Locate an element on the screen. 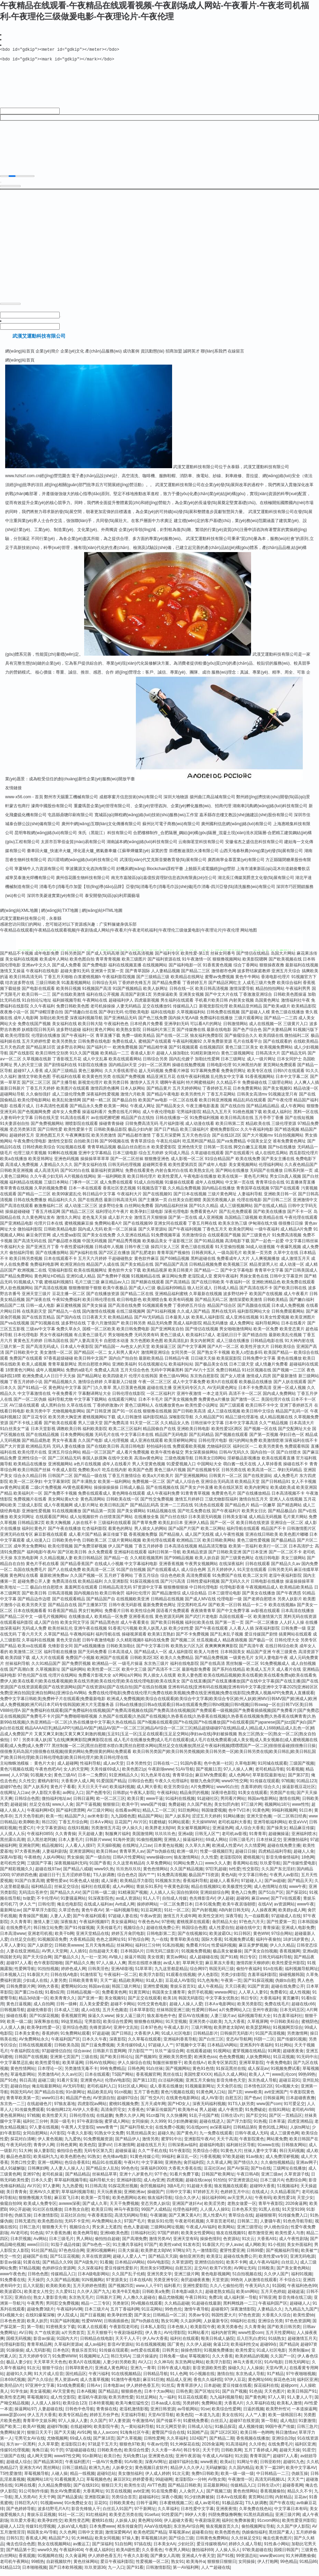 Image resolution: width=319 pixels, height=2576 pixels. 视频综合久 is located at coordinates (133, 1933).